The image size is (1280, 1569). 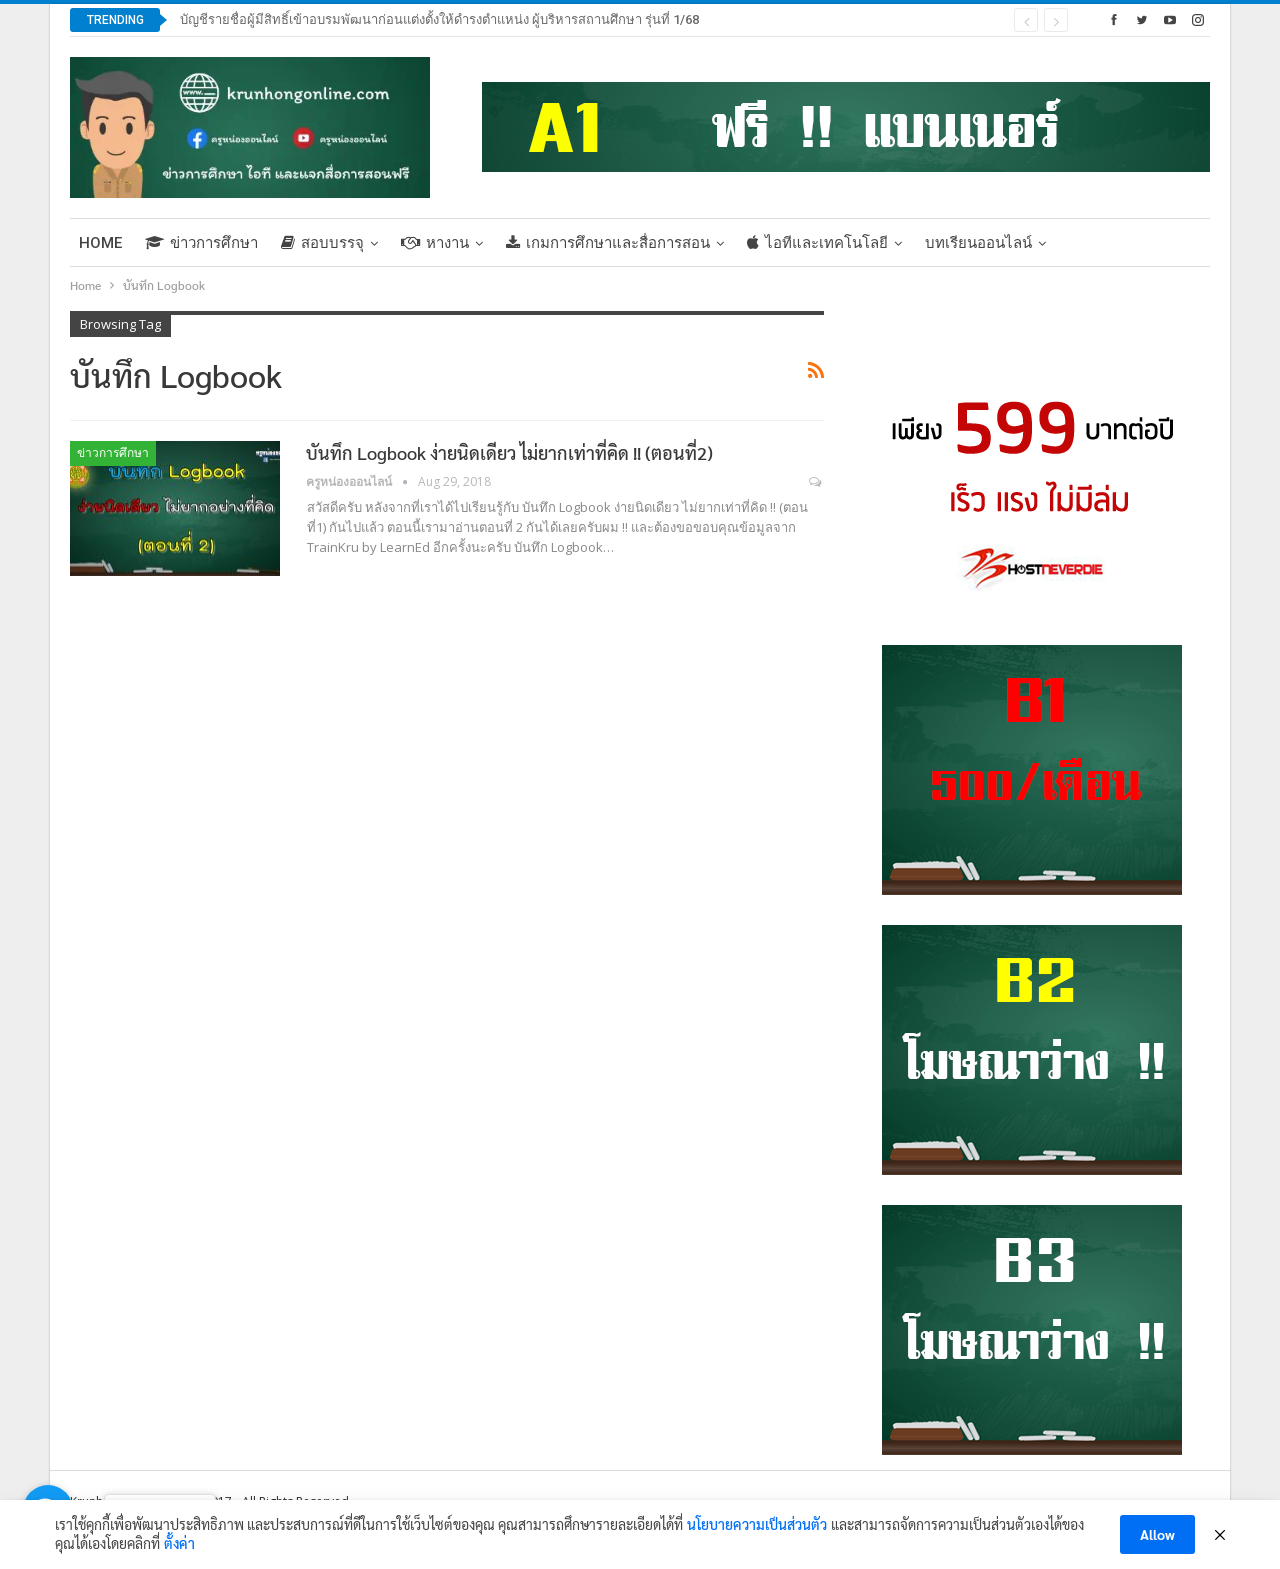 I want to click on ข่าวการศึกษา, so click(x=201, y=243).